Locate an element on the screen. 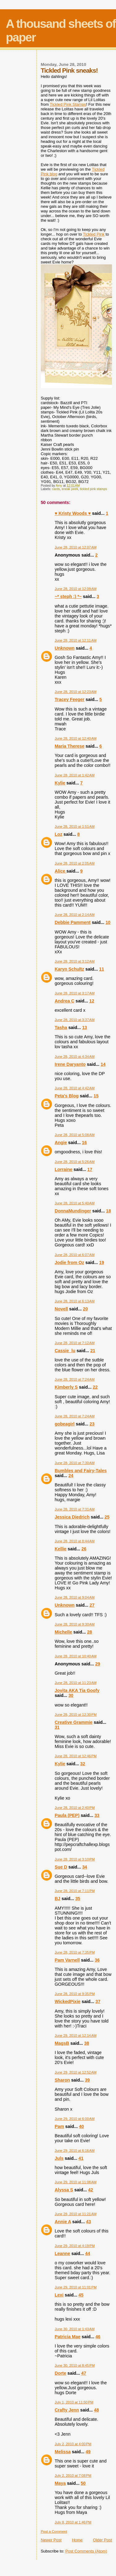 The width and height of the screenshot is (116, 2576). Annie A is located at coordinates (63, 2221).